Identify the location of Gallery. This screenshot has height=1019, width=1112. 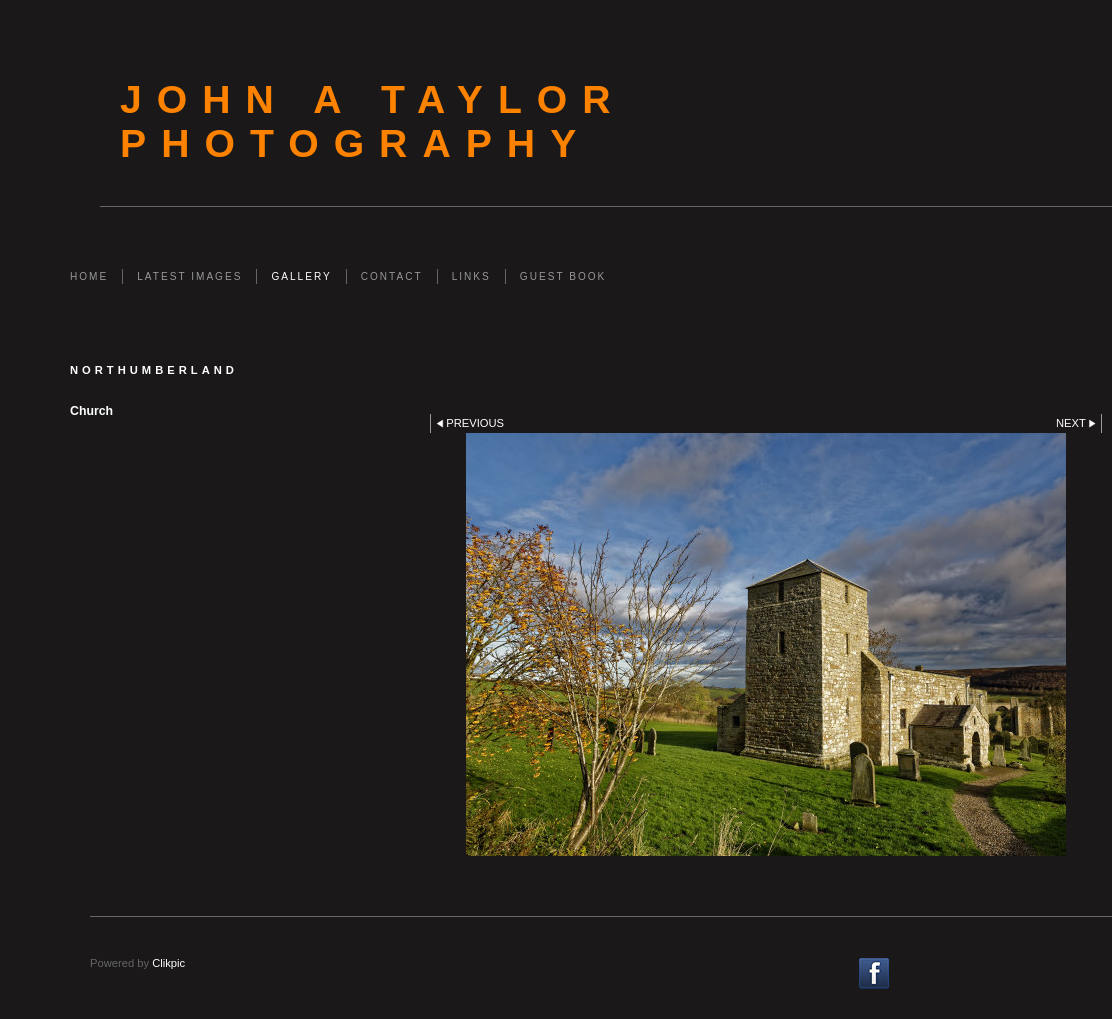
(301, 276).